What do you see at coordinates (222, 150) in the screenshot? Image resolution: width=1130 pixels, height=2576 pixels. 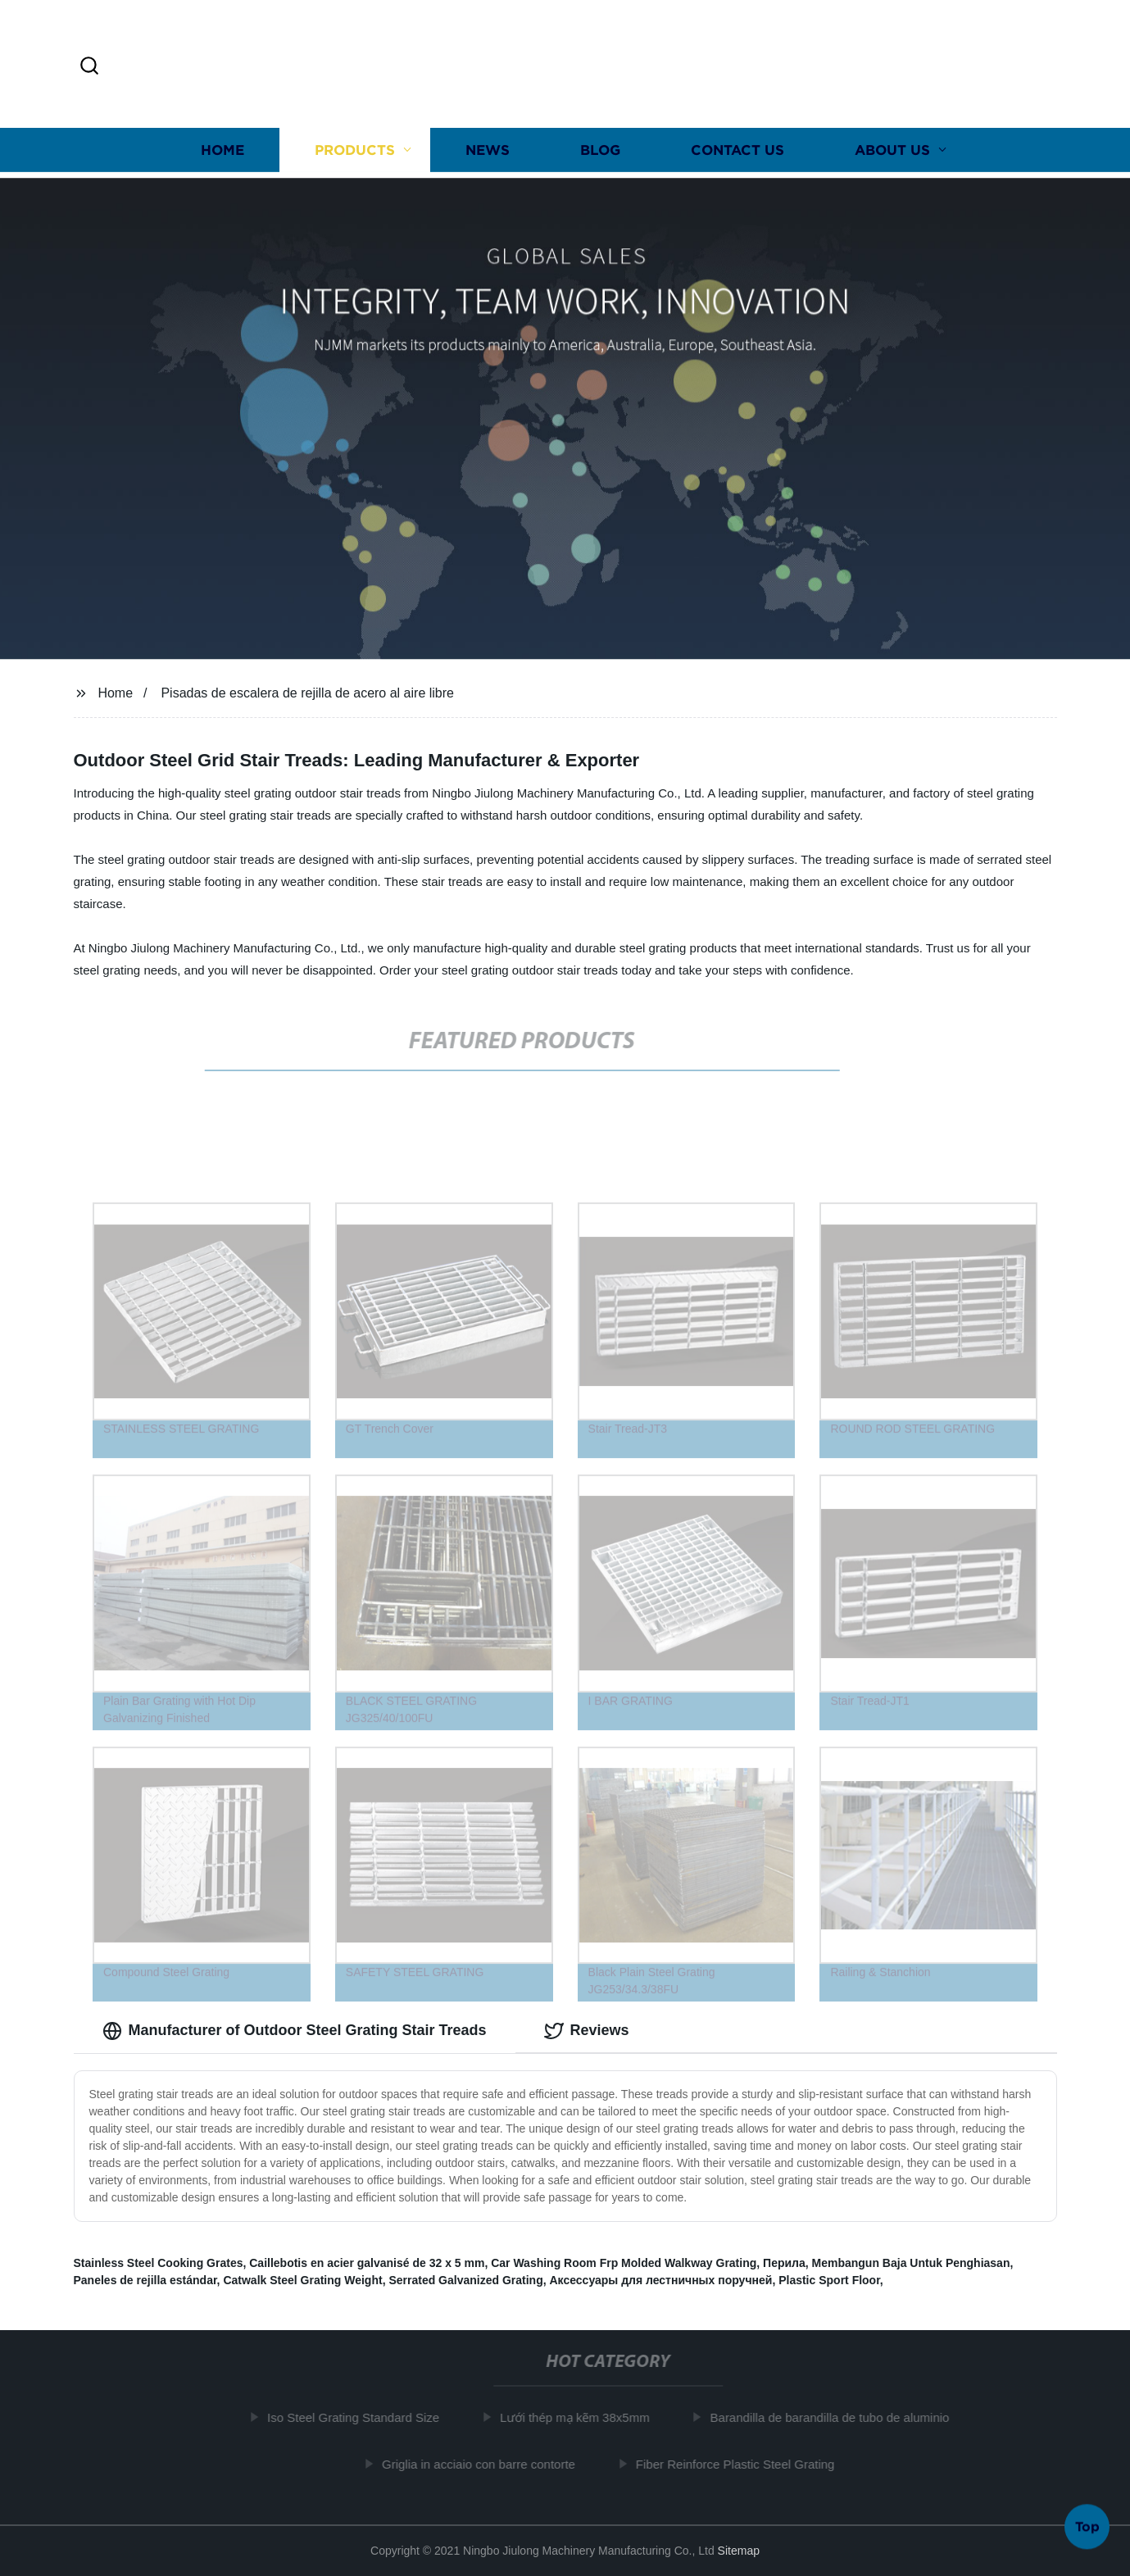 I see `Home` at bounding box center [222, 150].